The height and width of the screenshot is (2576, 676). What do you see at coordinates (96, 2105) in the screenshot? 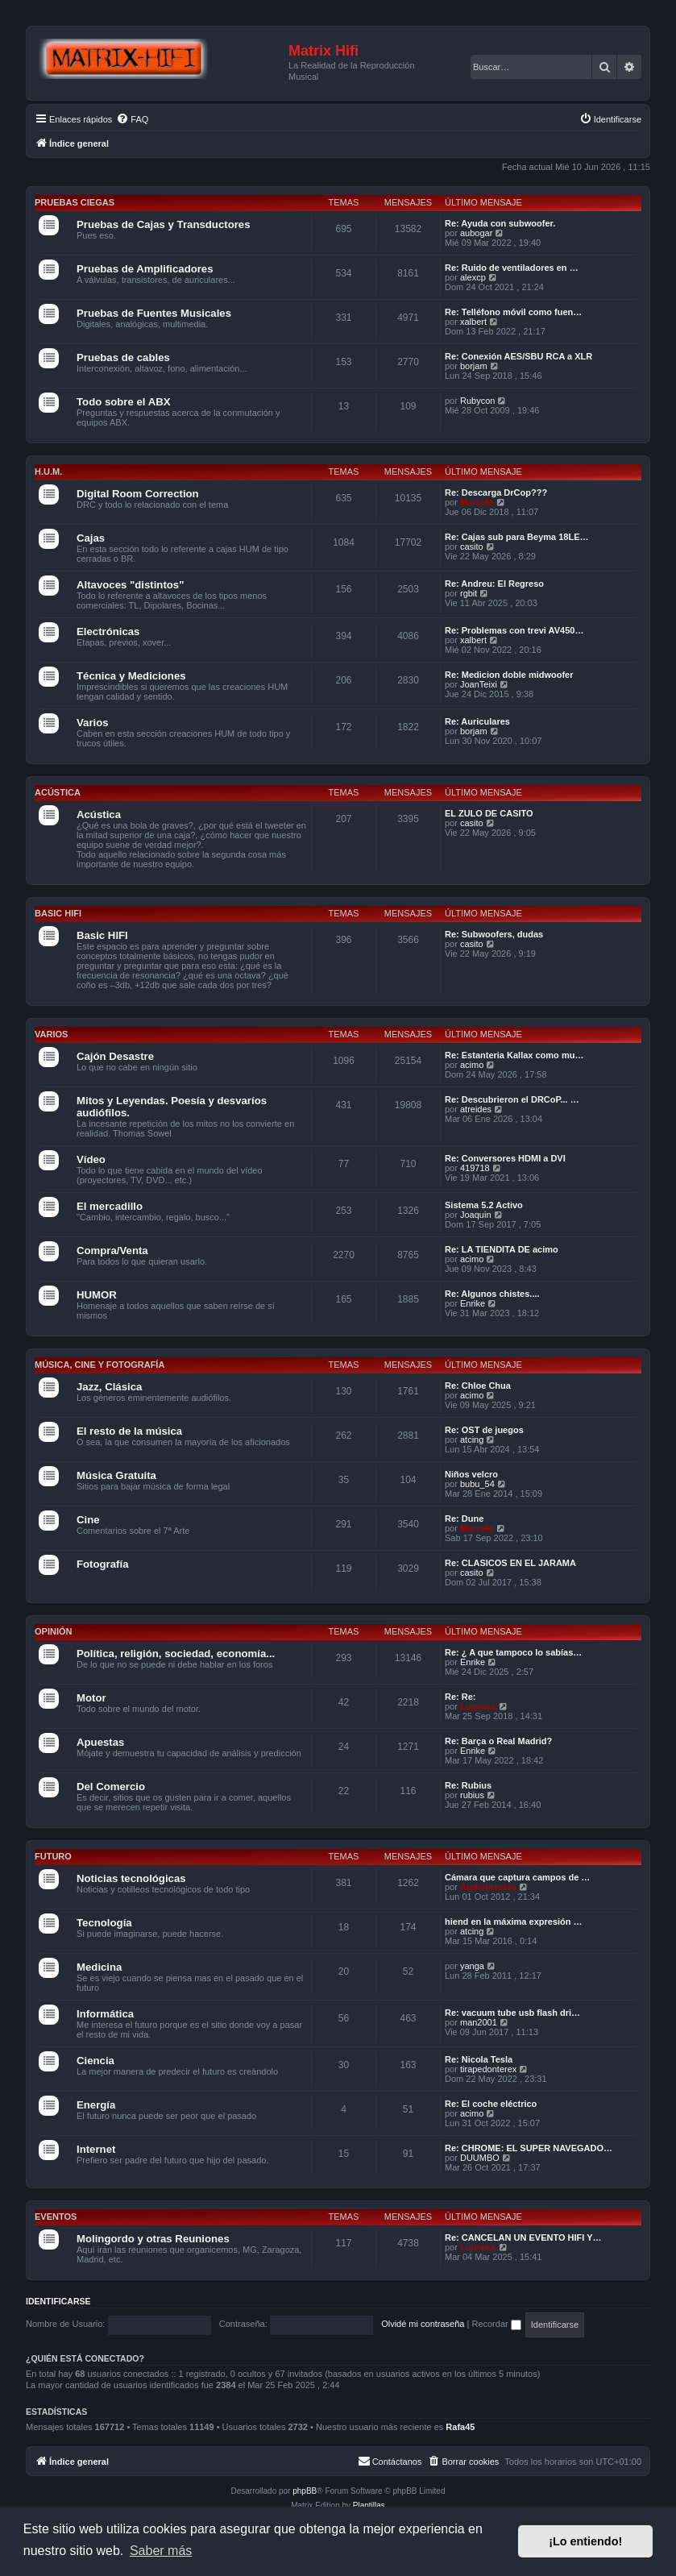
I see `Energía` at bounding box center [96, 2105].